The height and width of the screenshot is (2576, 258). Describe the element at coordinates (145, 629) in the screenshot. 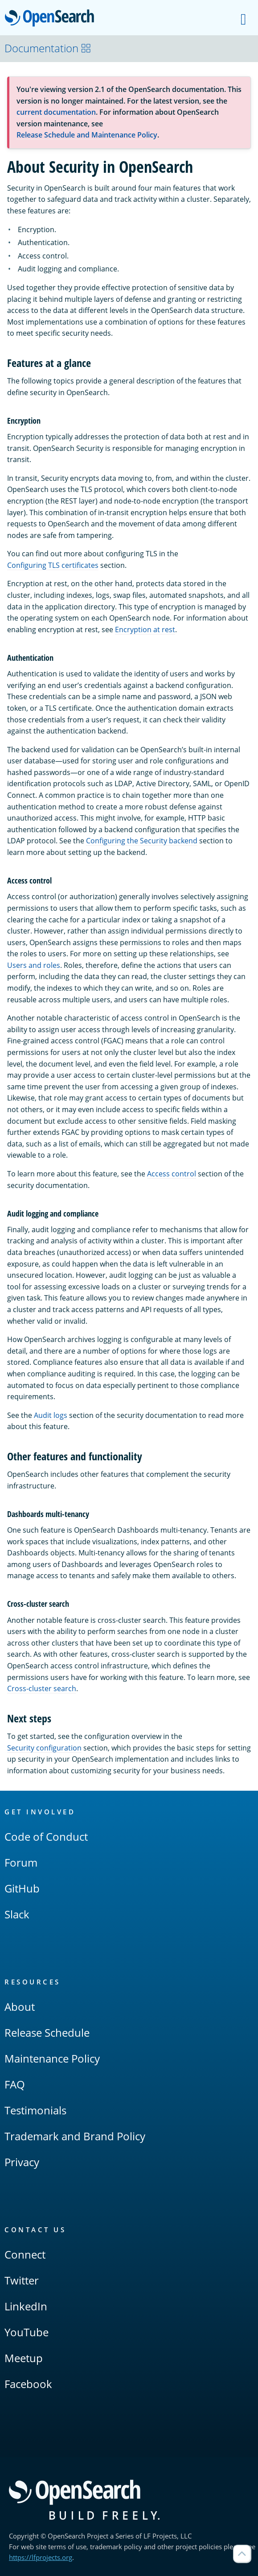

I see `Encryption at rest` at that location.